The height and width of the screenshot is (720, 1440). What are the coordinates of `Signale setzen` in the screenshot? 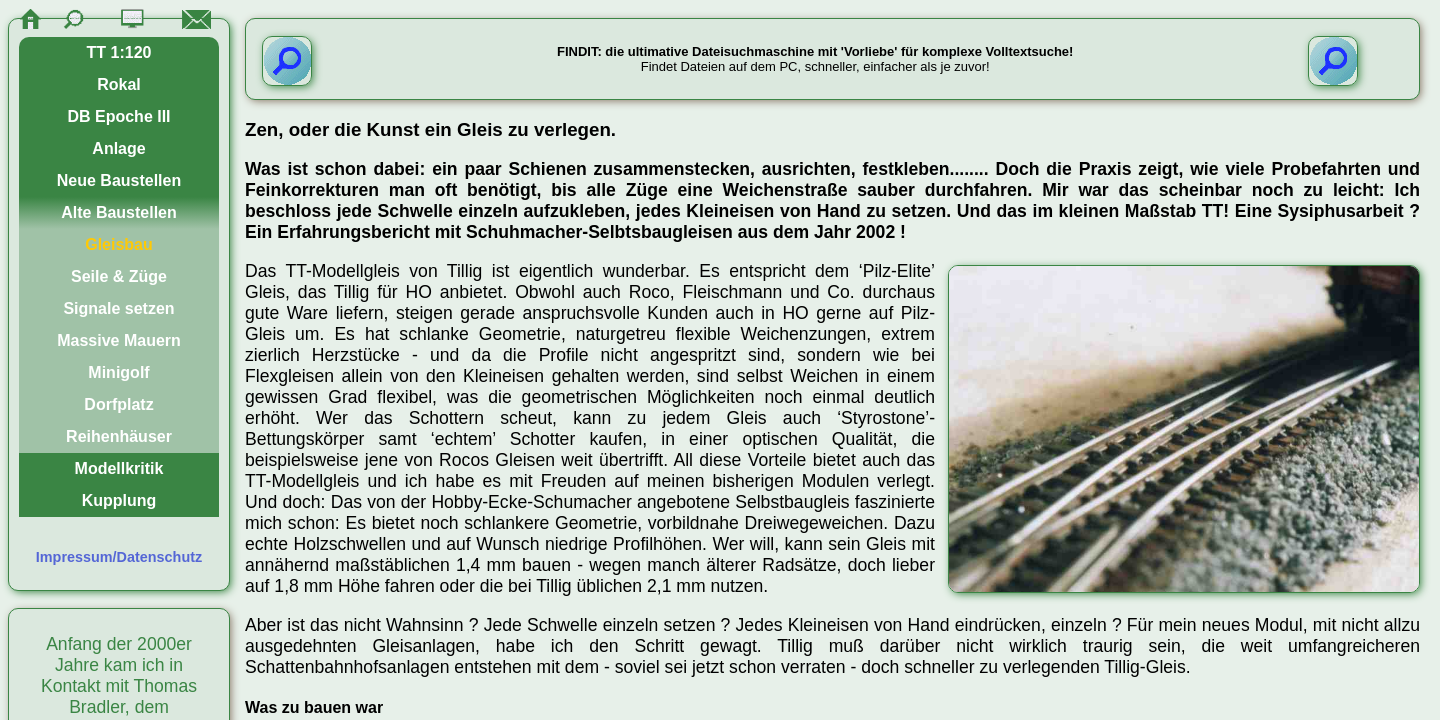 It's located at (118, 308).